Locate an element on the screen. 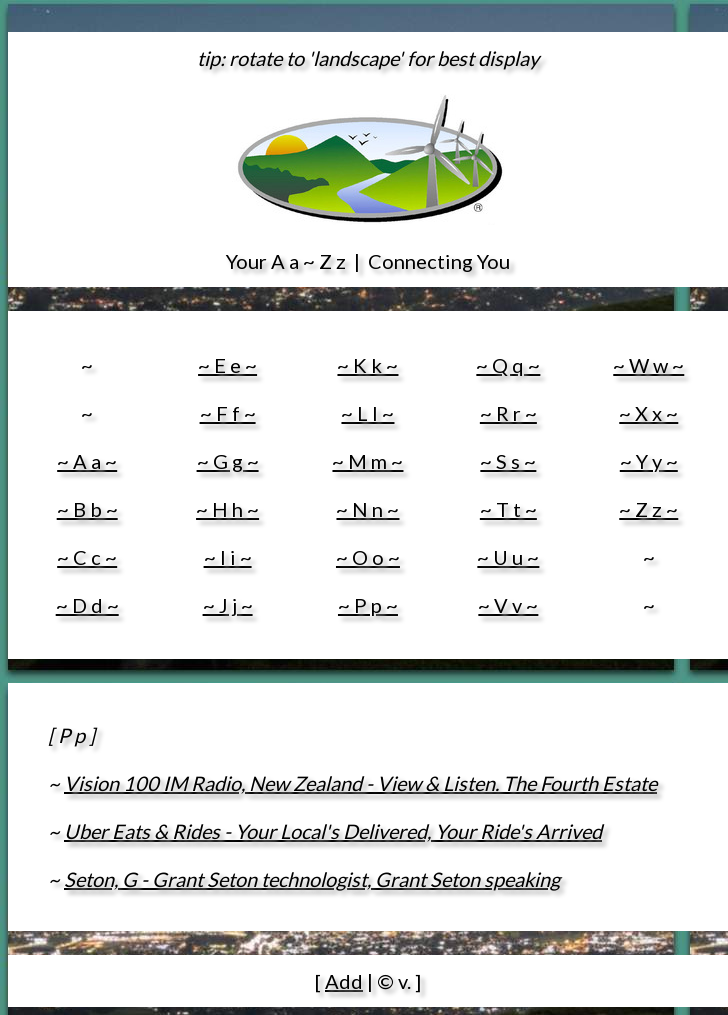  ~ F f ~ is located at coordinates (228, 413).